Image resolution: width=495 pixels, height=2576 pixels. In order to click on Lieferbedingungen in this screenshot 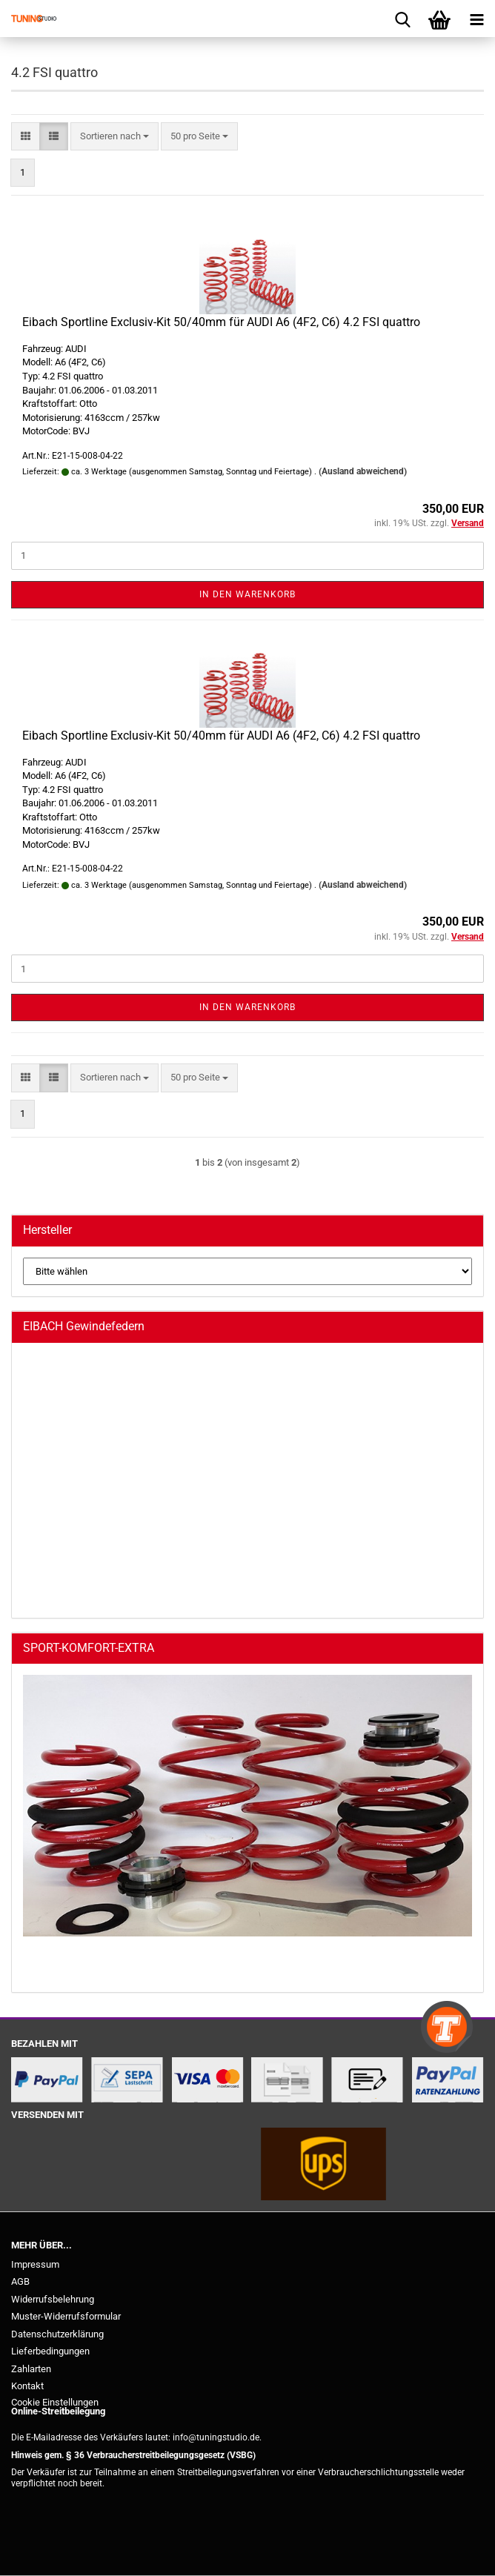, I will do `click(50, 2351)`.